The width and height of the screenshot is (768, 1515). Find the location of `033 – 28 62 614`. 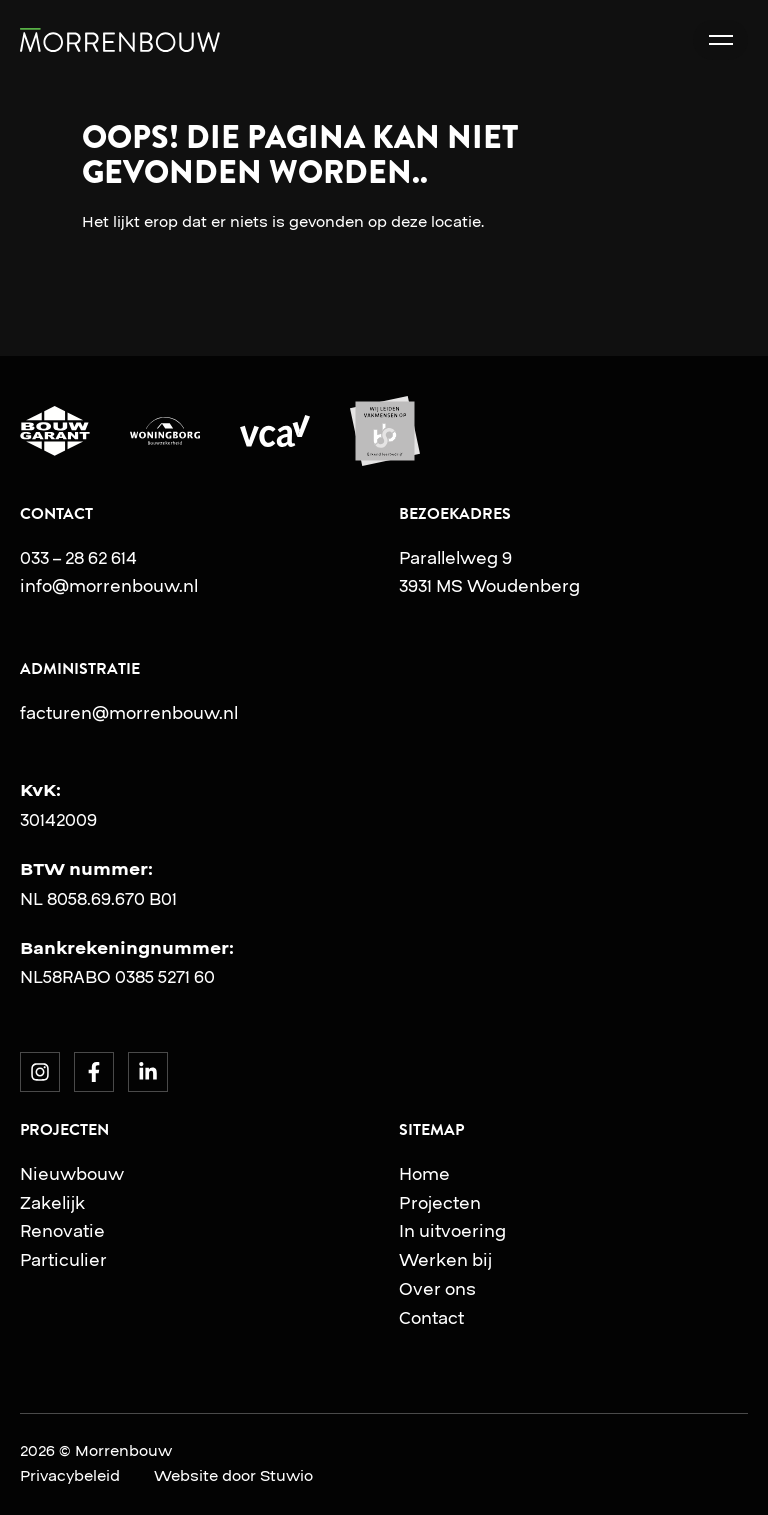

033 – 28 62 614 is located at coordinates (78, 558).